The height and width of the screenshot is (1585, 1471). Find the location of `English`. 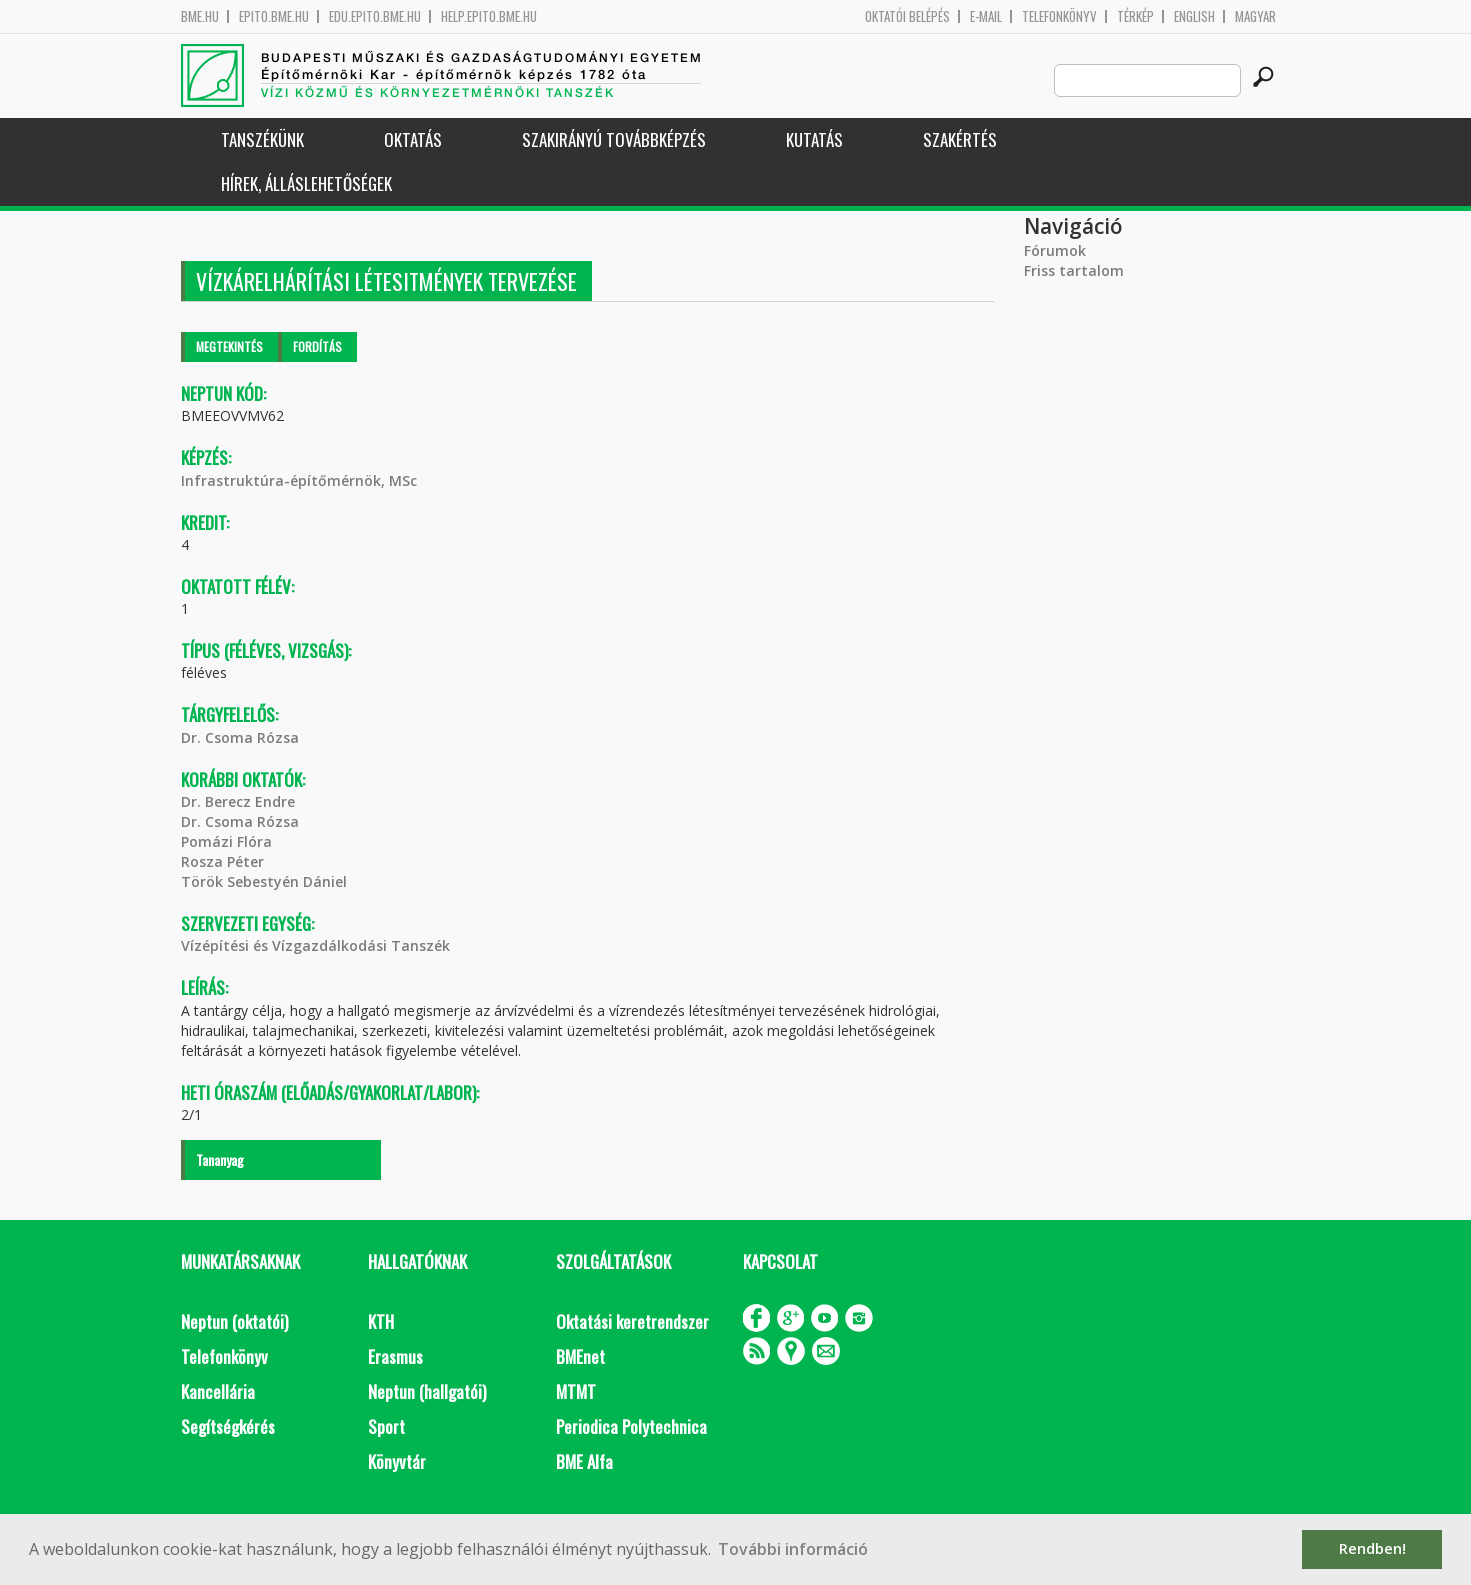

English is located at coordinates (1194, 16).